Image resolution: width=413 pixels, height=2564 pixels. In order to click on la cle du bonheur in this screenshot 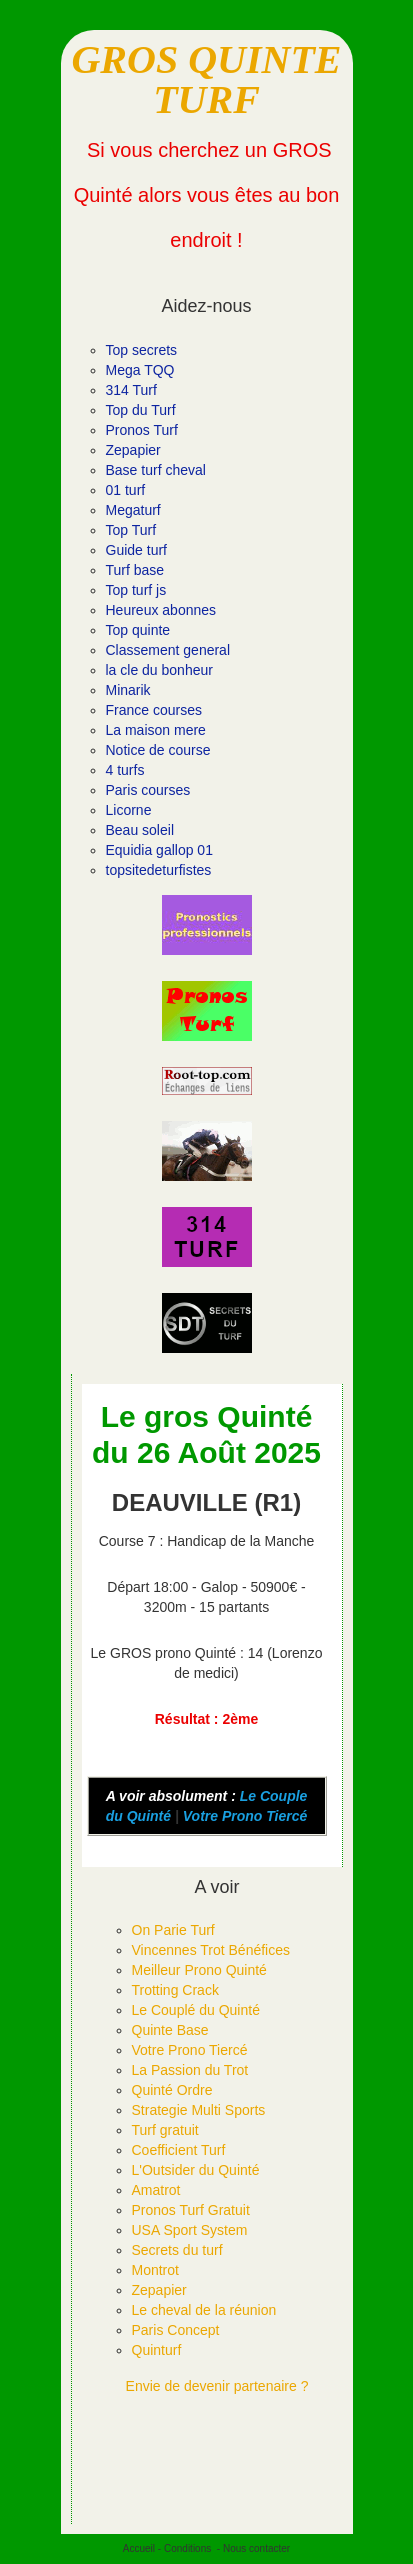, I will do `click(159, 670)`.